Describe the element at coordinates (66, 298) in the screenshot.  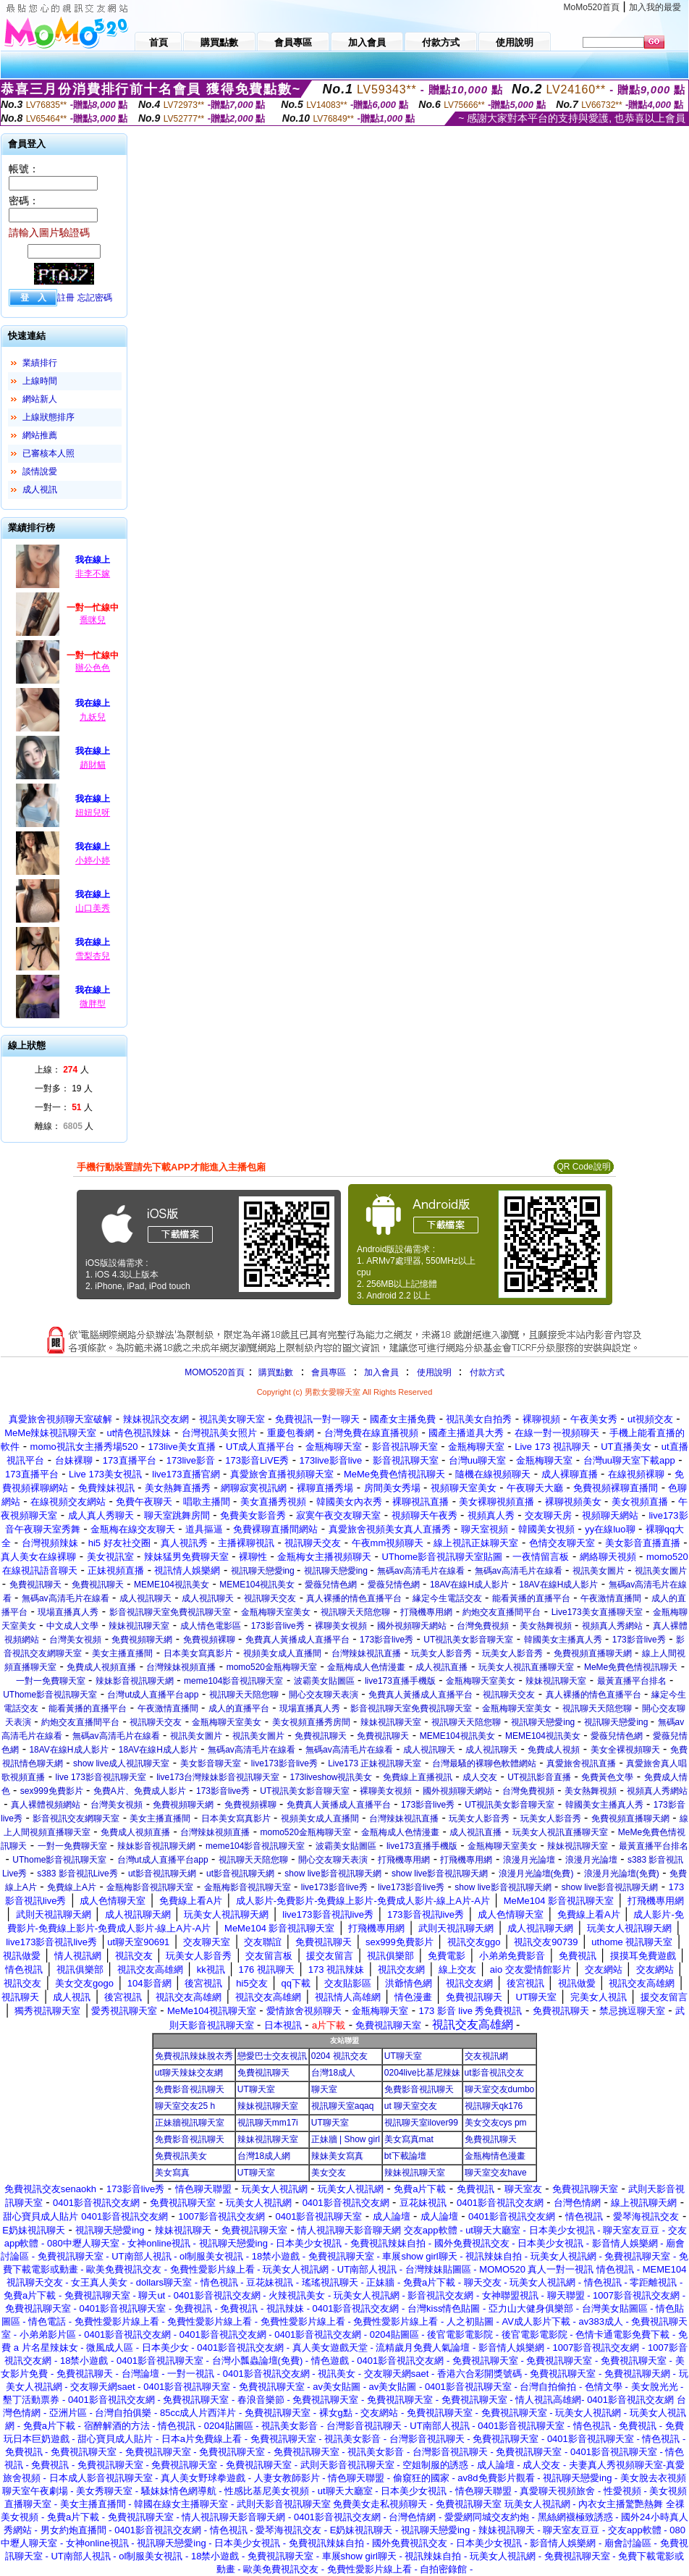
I see `註冊` at that location.